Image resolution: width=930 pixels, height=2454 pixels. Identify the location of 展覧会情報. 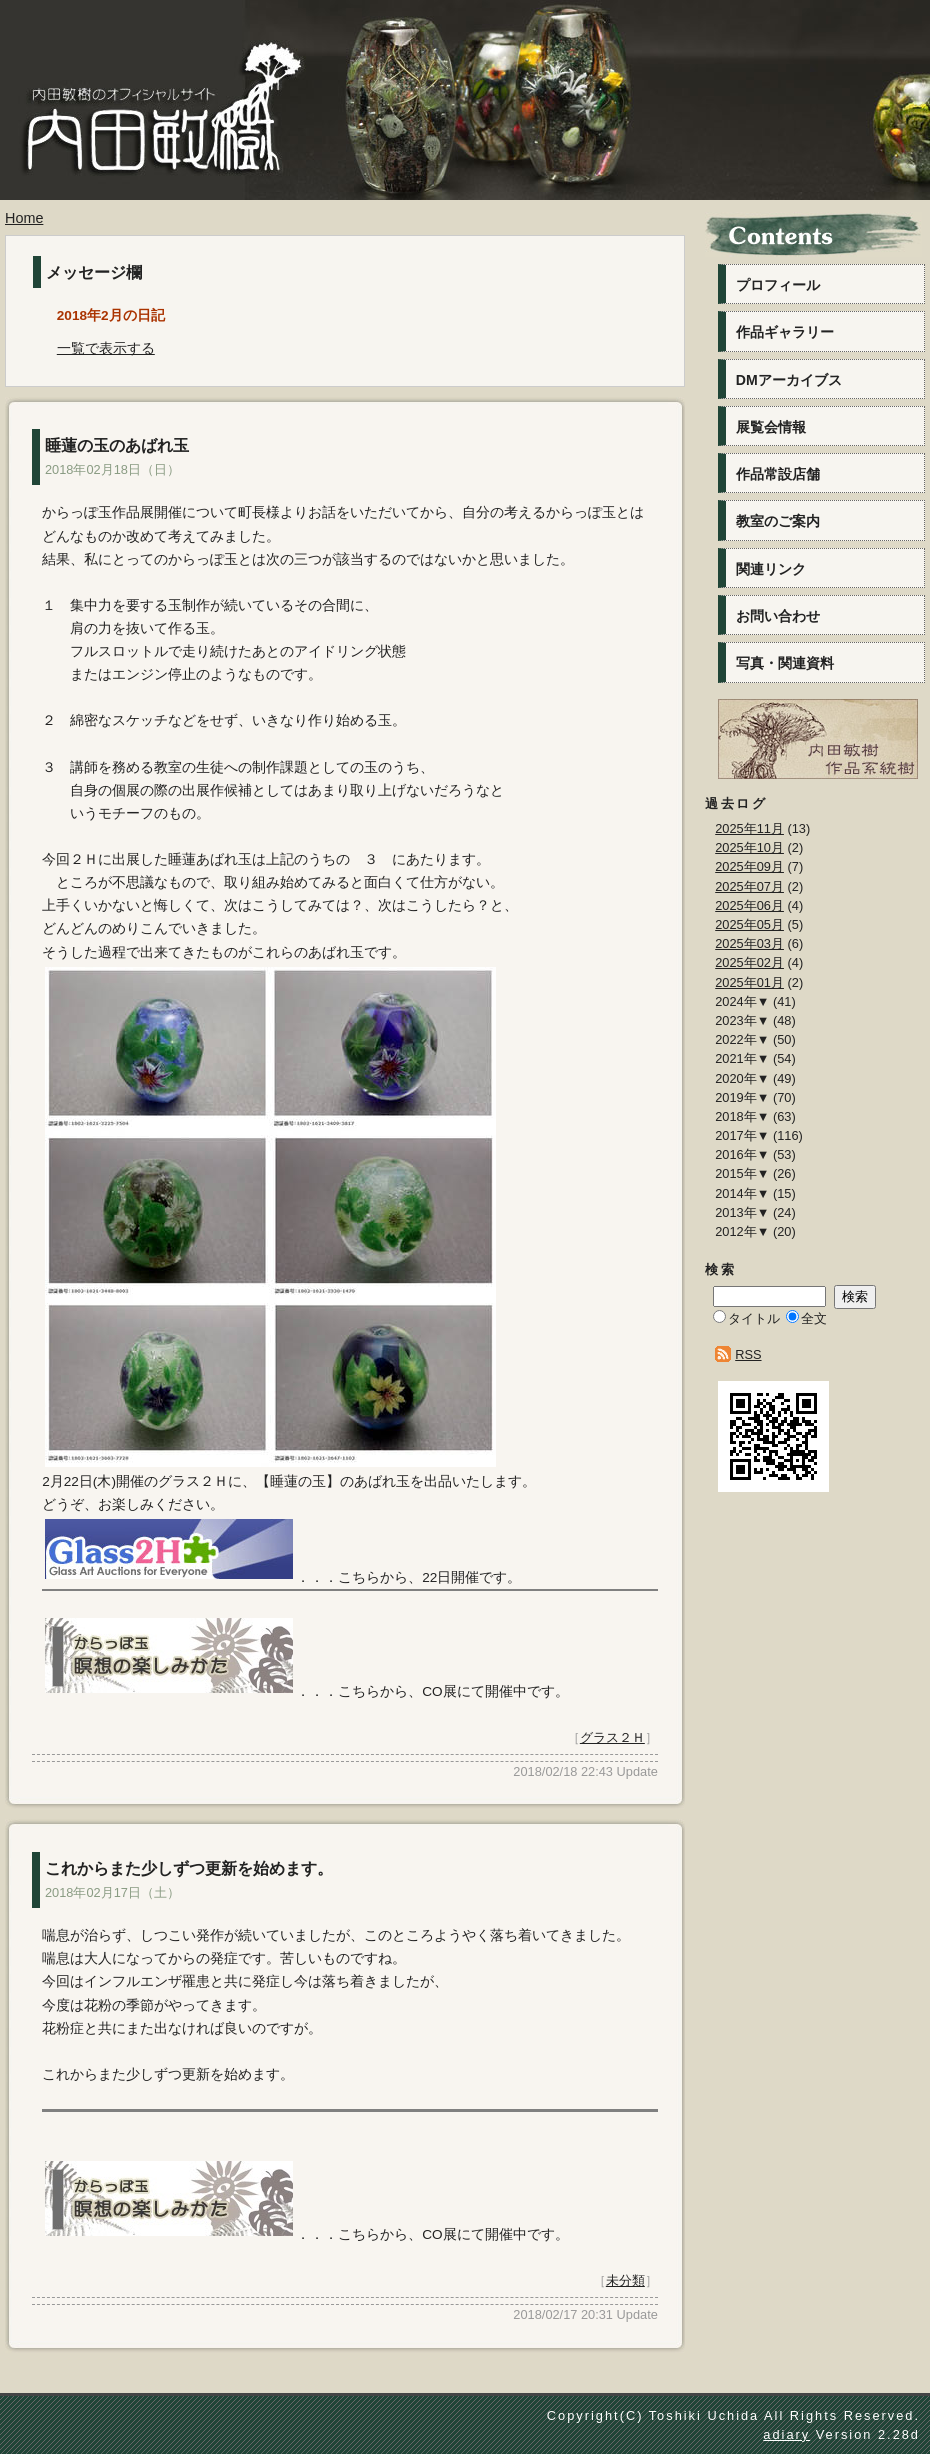
(771, 427).